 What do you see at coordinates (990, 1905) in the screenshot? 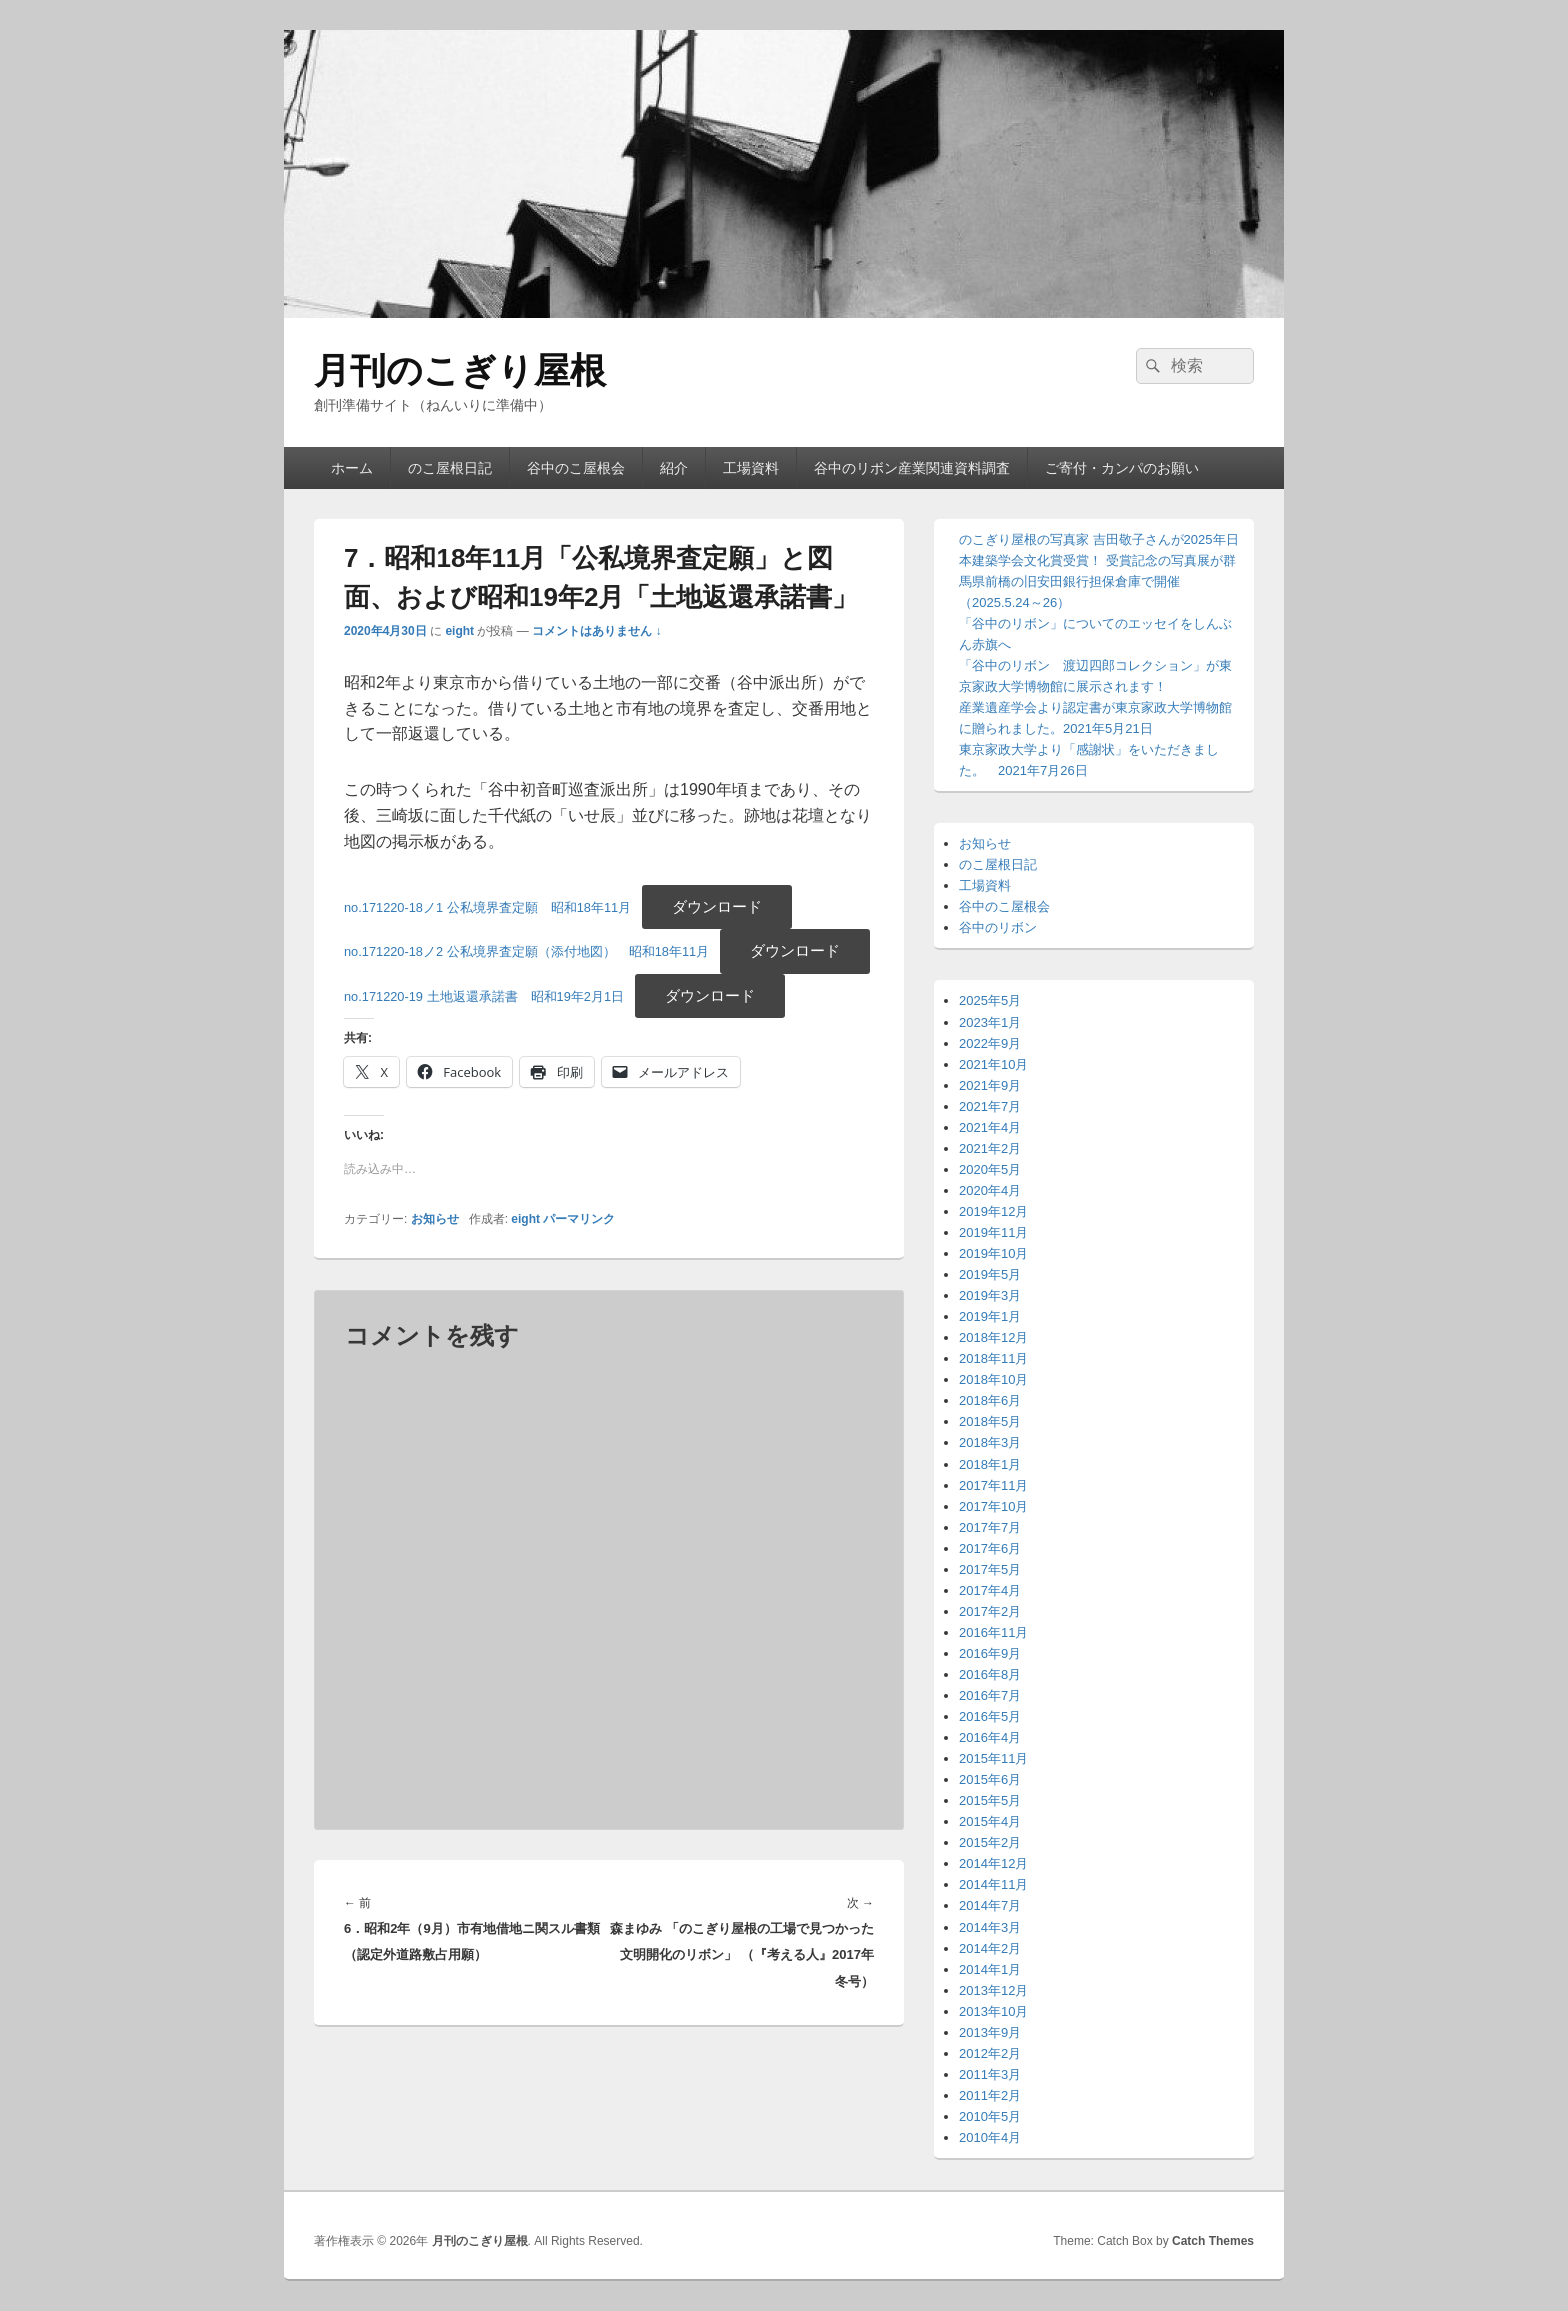
I see `2014年7月` at bounding box center [990, 1905].